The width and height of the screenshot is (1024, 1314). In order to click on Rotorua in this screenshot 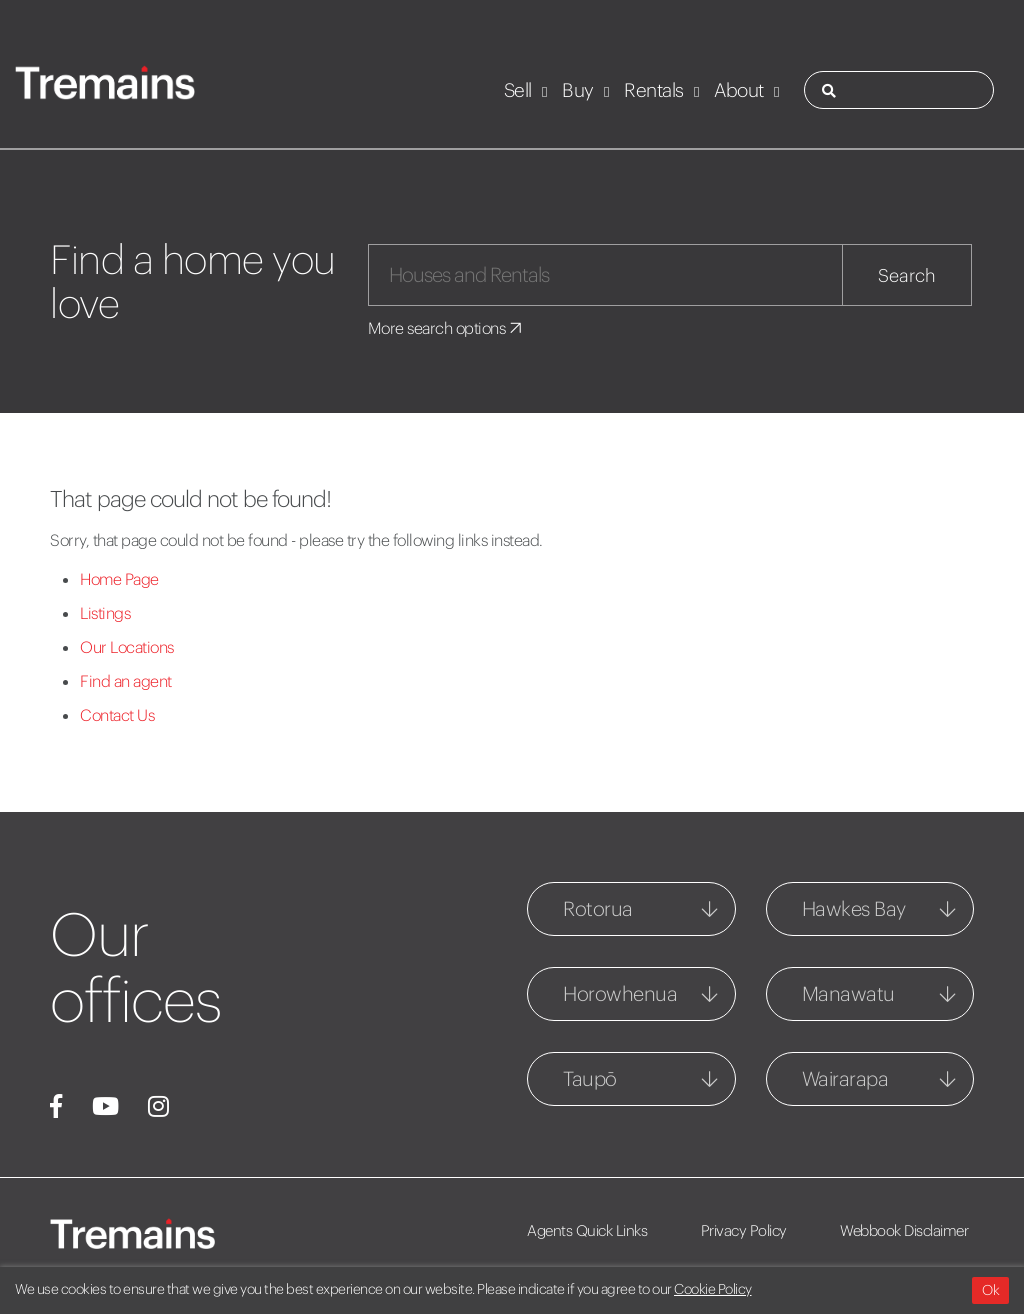, I will do `click(598, 908)`.